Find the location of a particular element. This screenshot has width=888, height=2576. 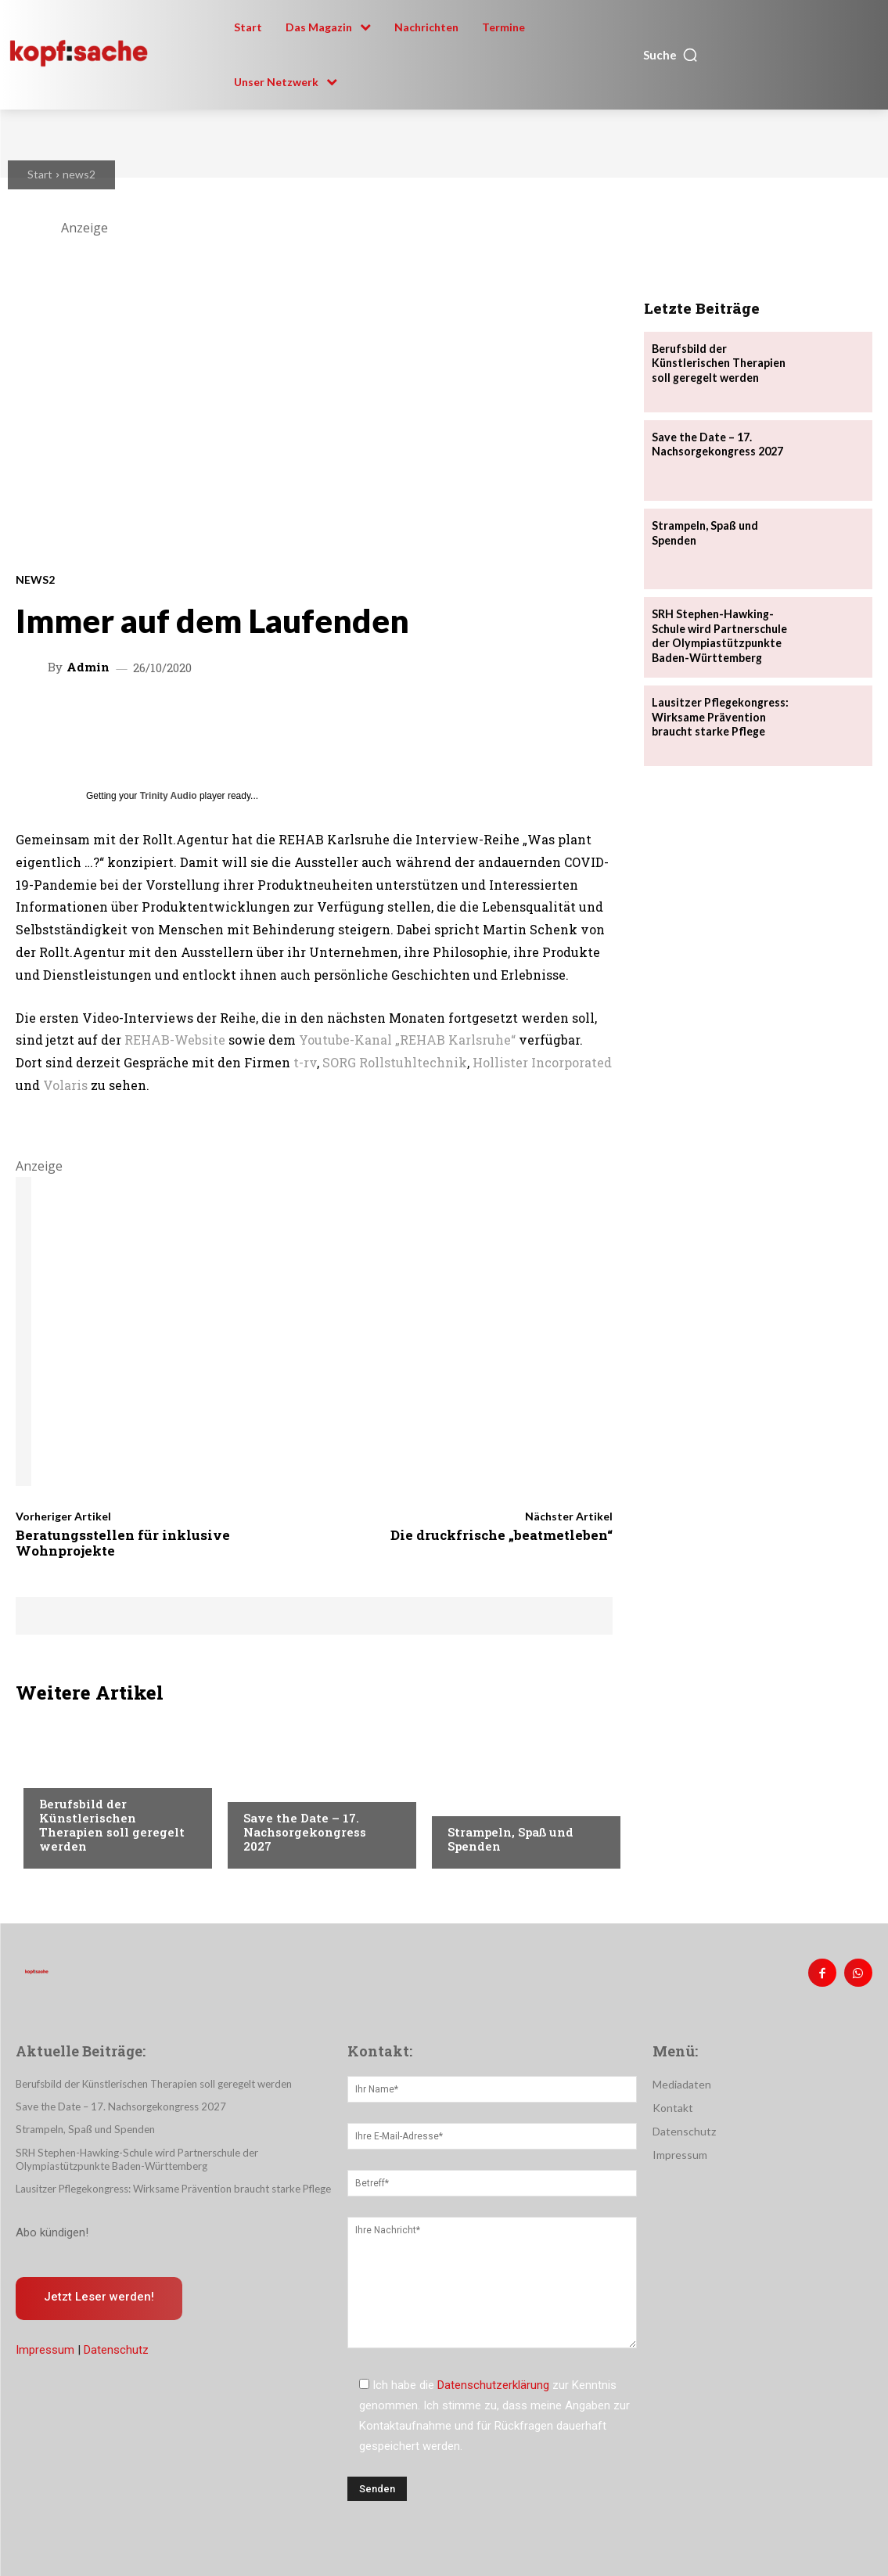

Strampeln, Spaß und Spenden is located at coordinates (510, 1839).